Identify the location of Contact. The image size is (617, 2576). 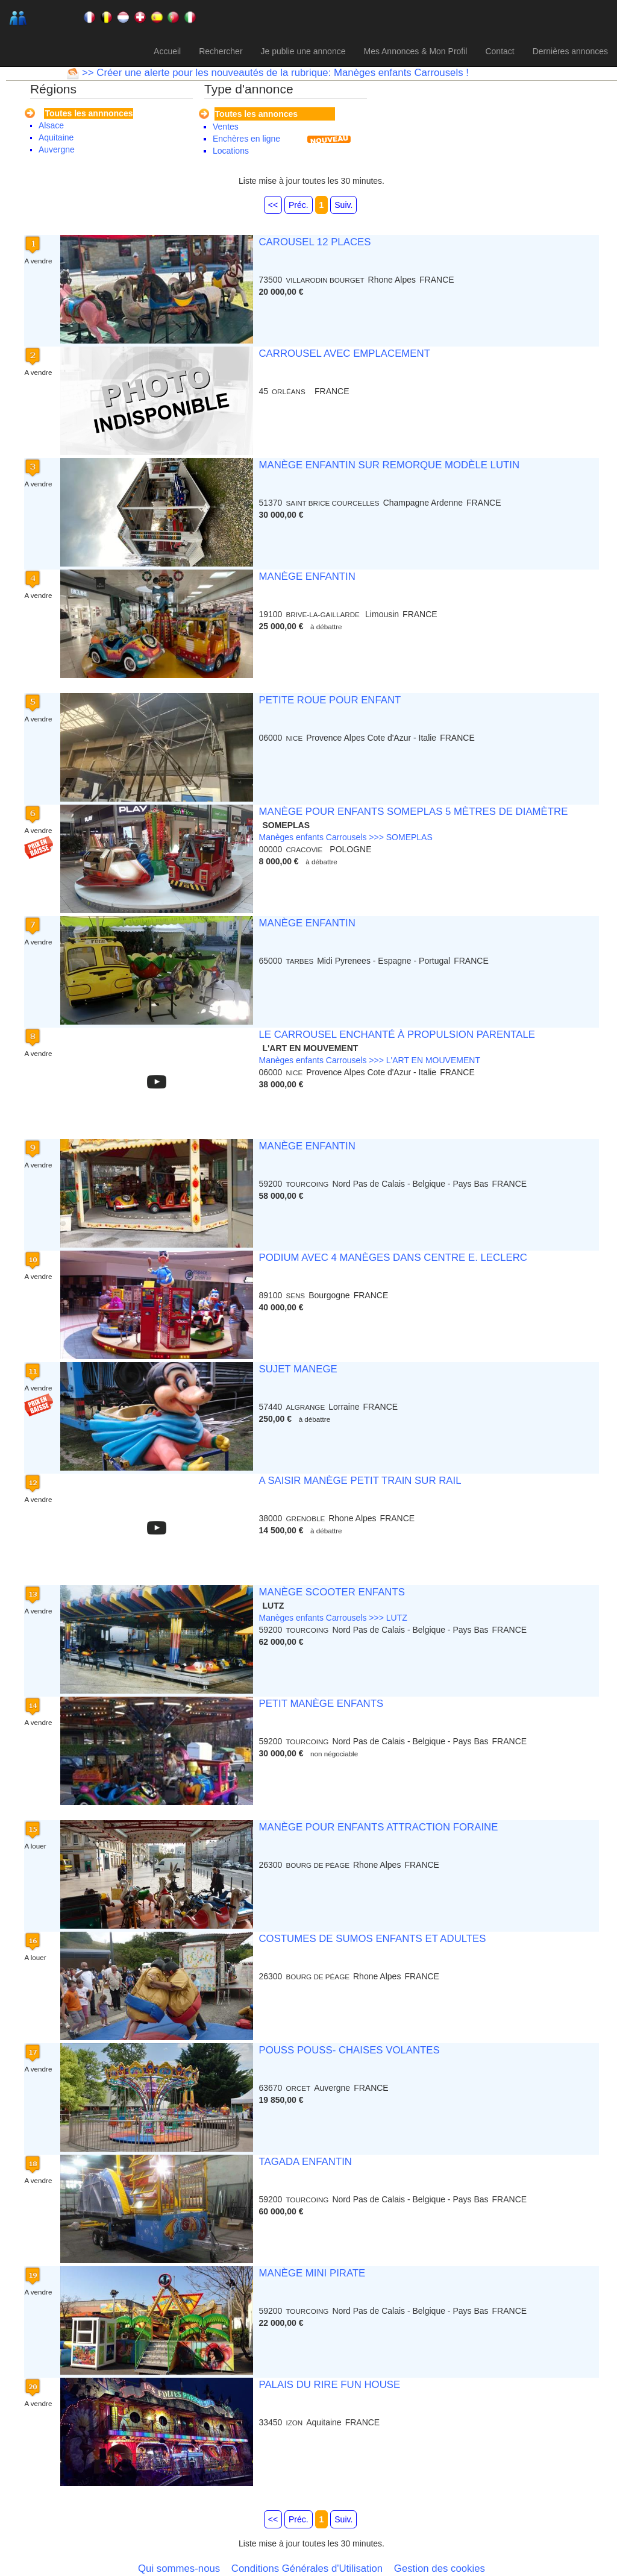
(499, 51).